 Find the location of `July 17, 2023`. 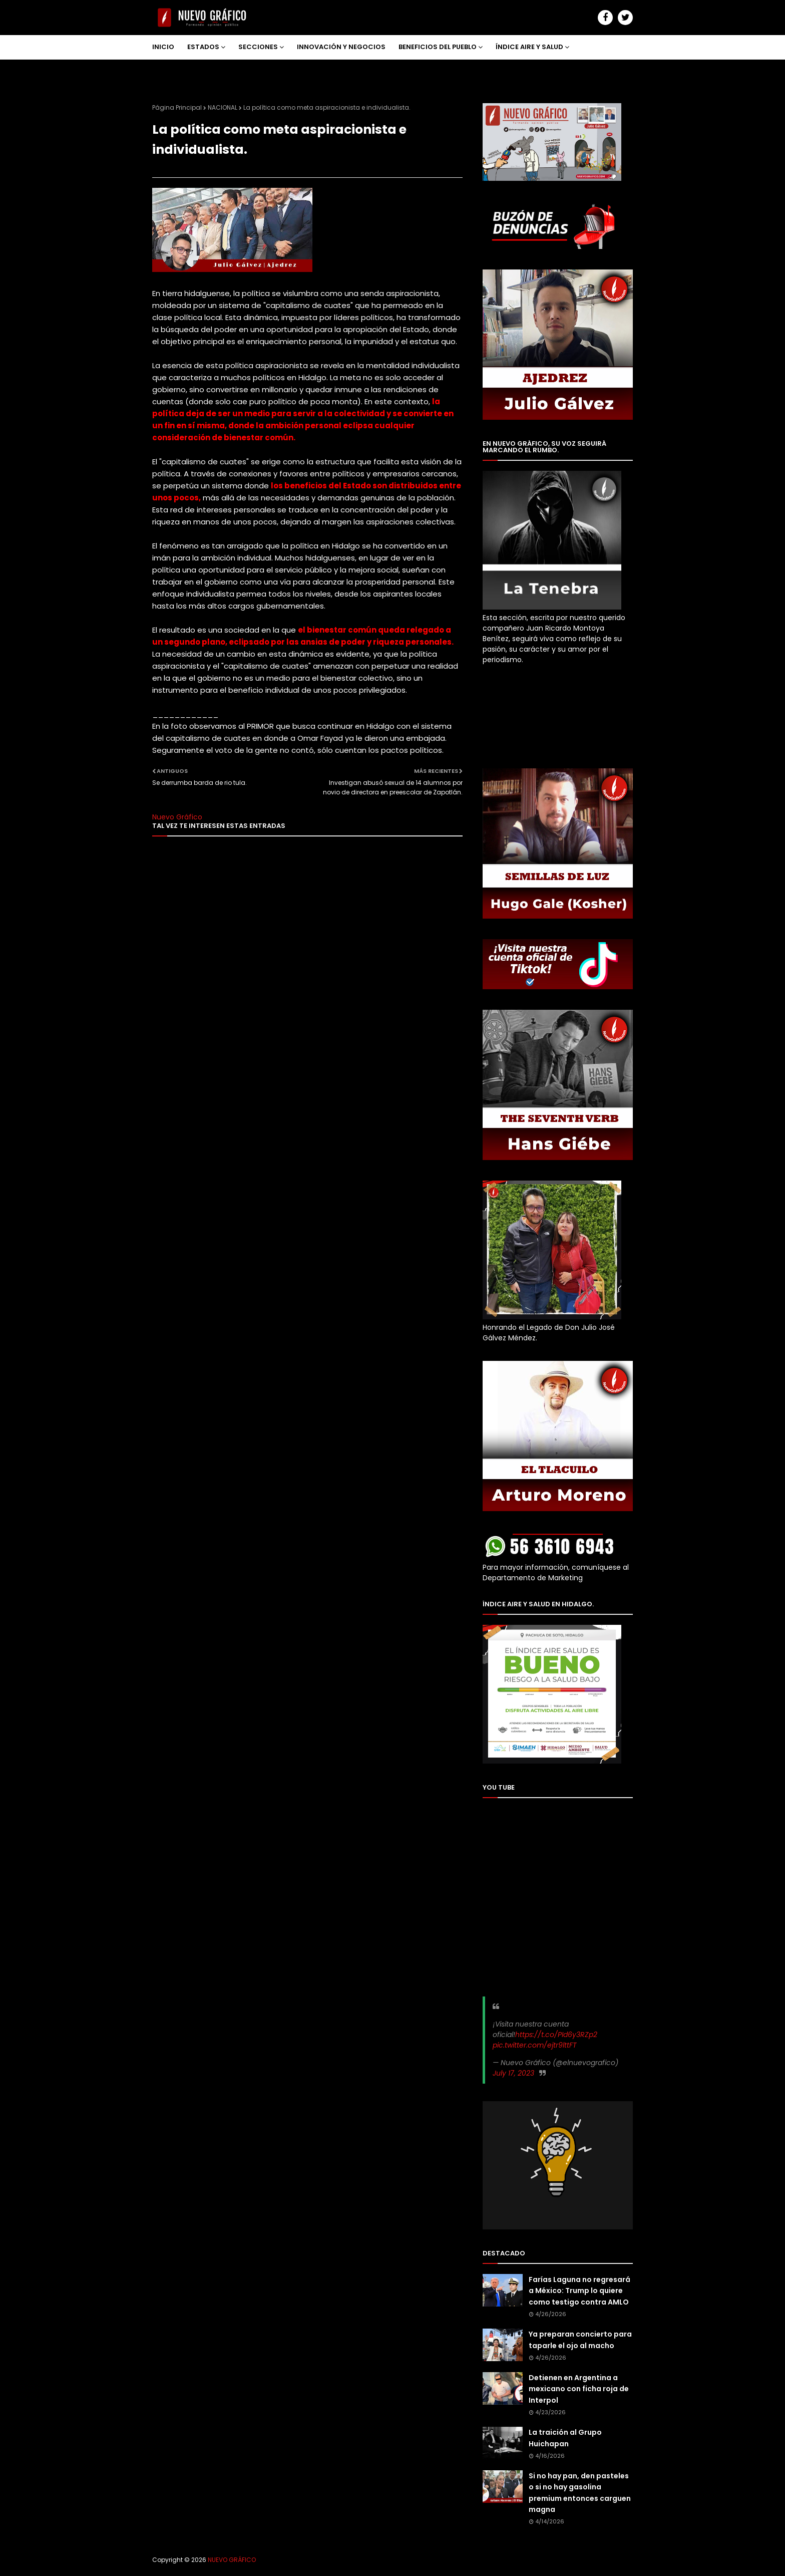

July 17, 2023 is located at coordinates (513, 2073).